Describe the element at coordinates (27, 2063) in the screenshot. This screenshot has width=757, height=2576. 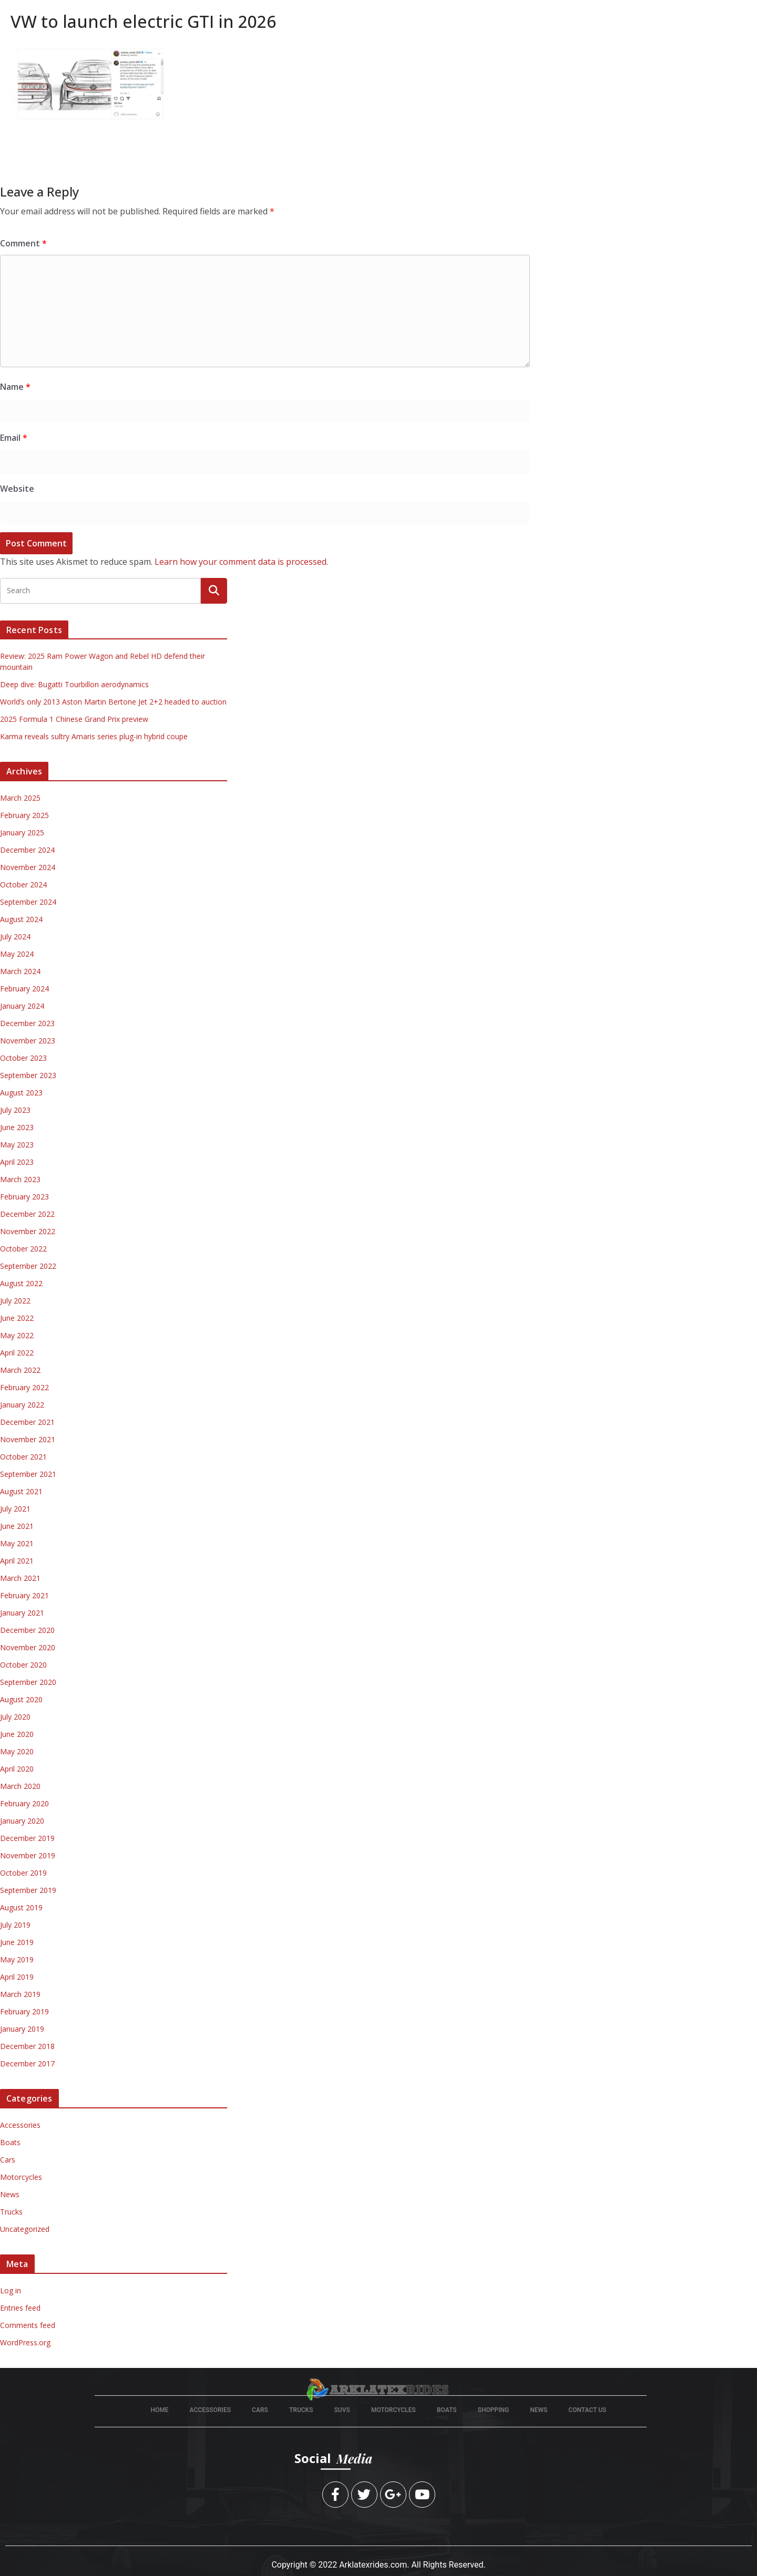
I see `December 2017` at that location.